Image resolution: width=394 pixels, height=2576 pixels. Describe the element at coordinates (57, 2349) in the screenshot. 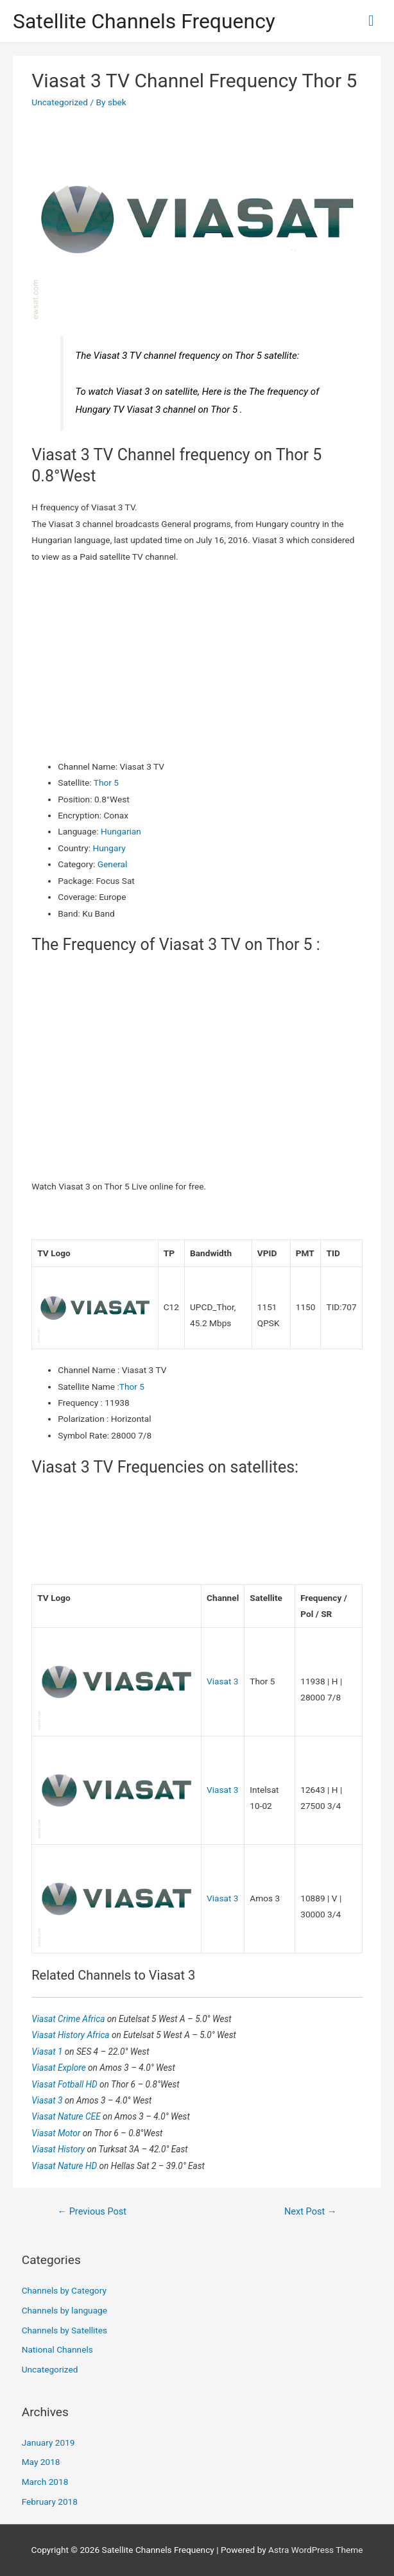

I see `National Channels` at that location.